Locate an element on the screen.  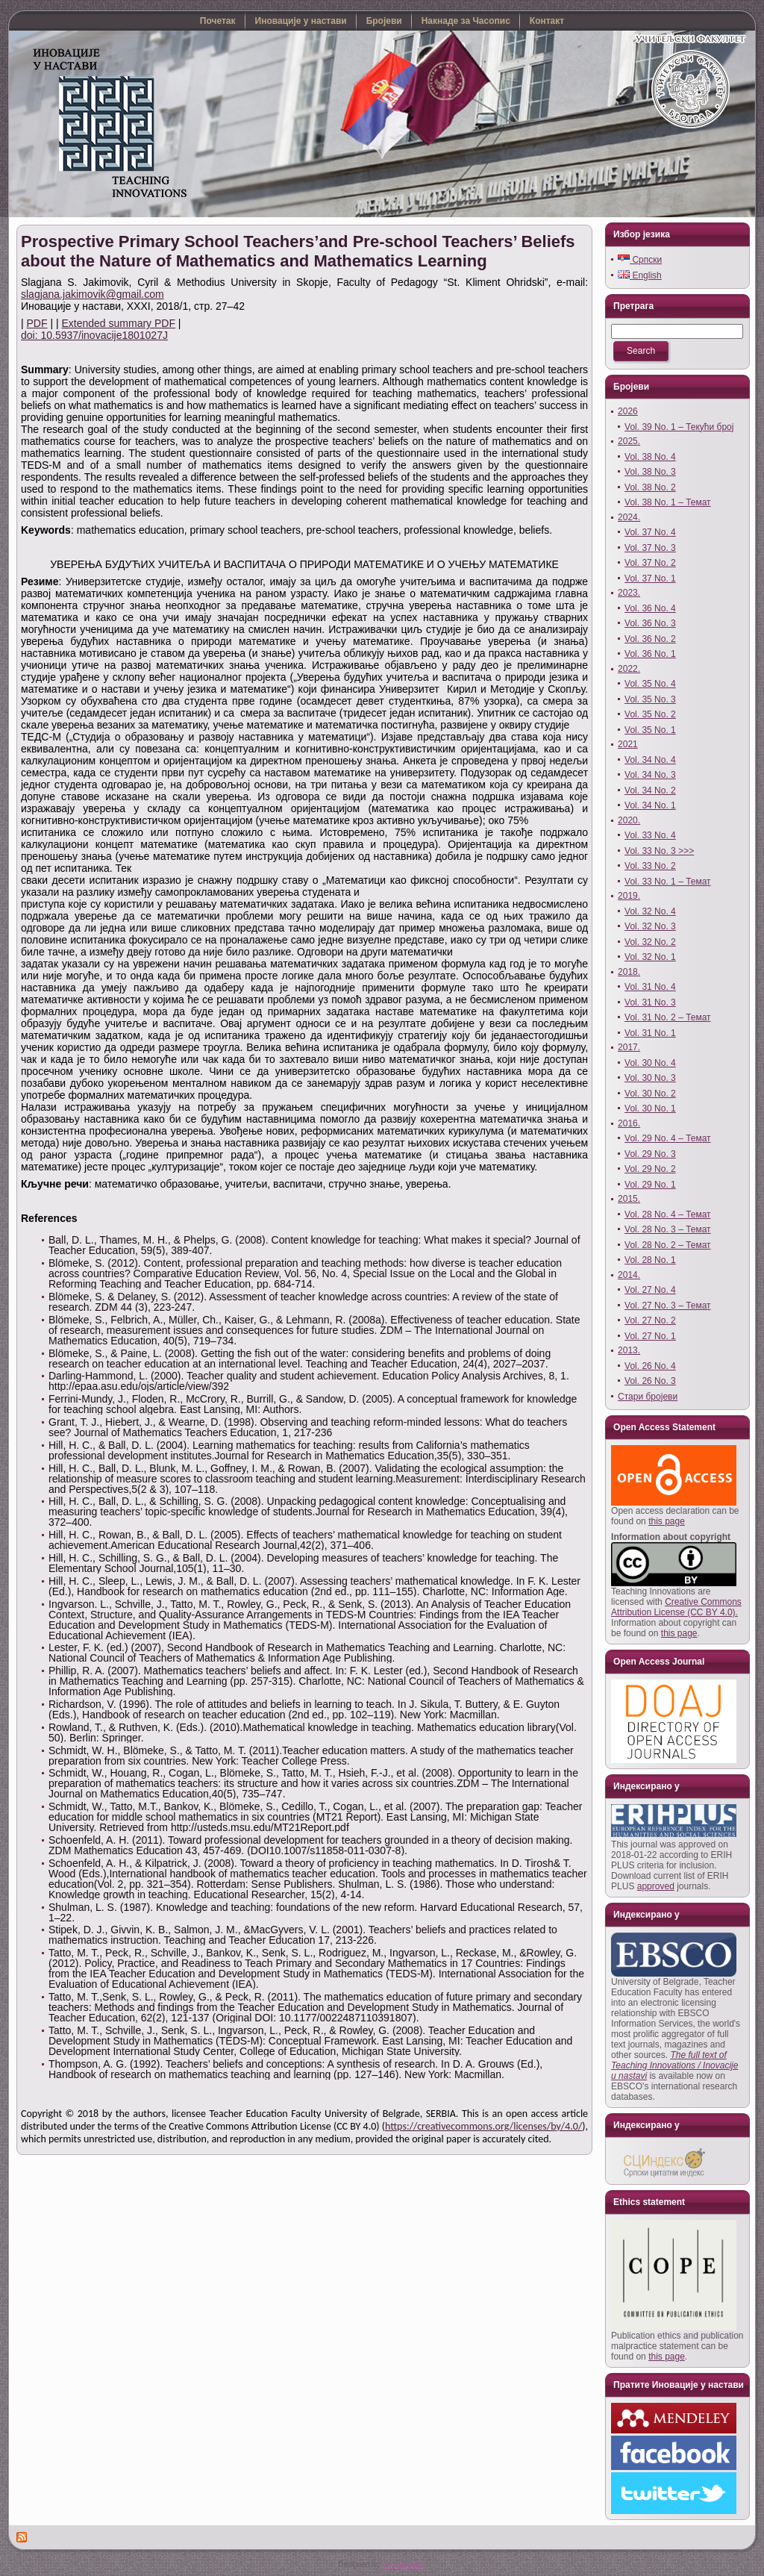
2015. is located at coordinates (629, 1199).